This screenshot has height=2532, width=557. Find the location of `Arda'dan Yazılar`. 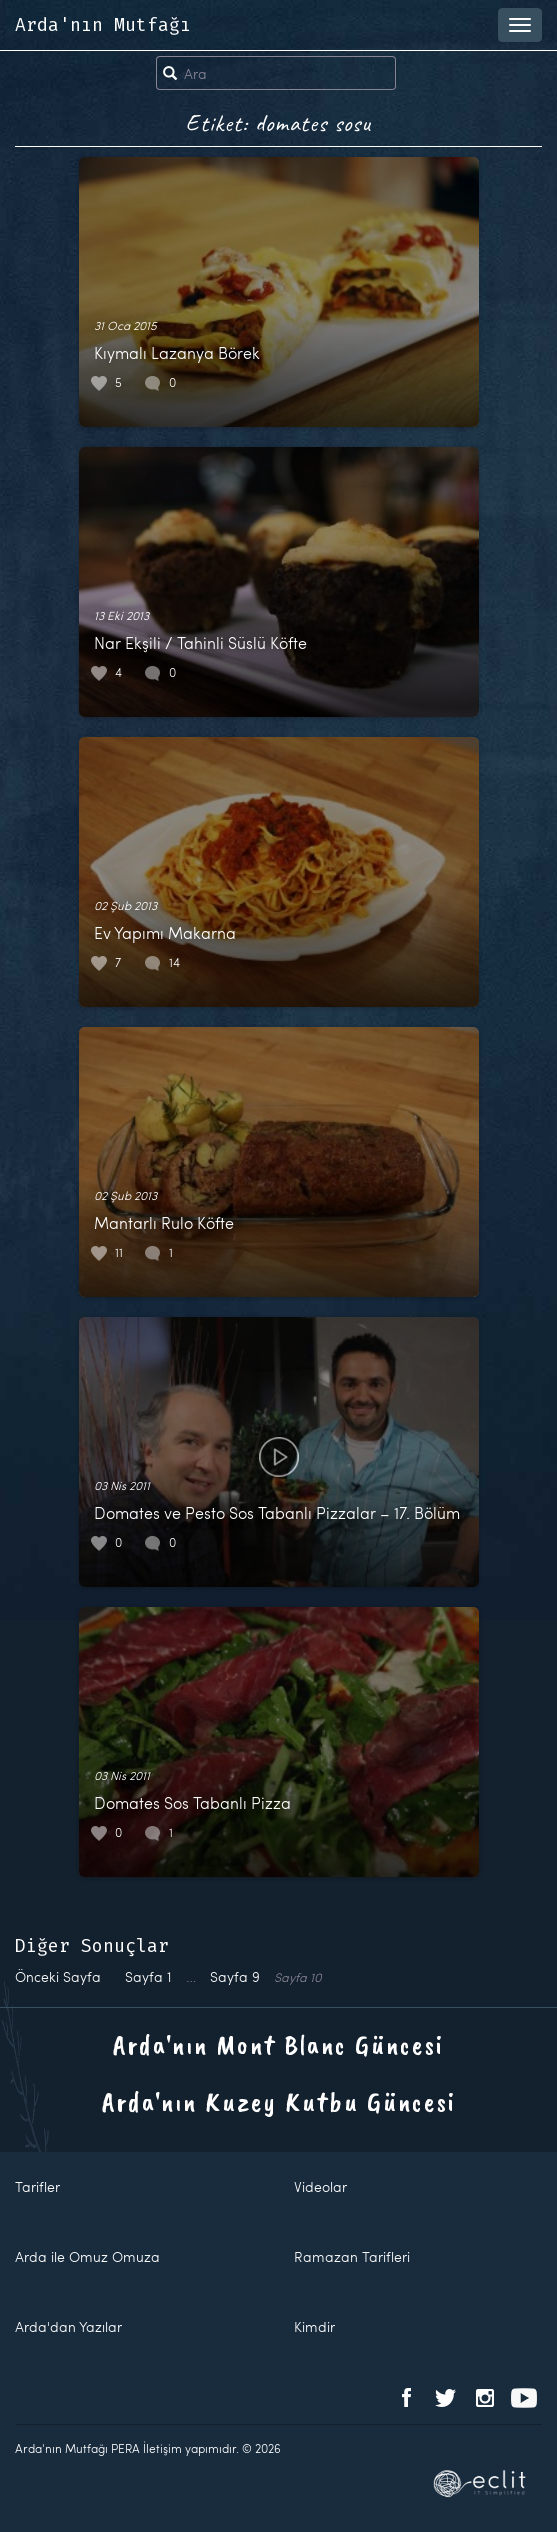

Arda'dan Yazılar is located at coordinates (68, 2326).